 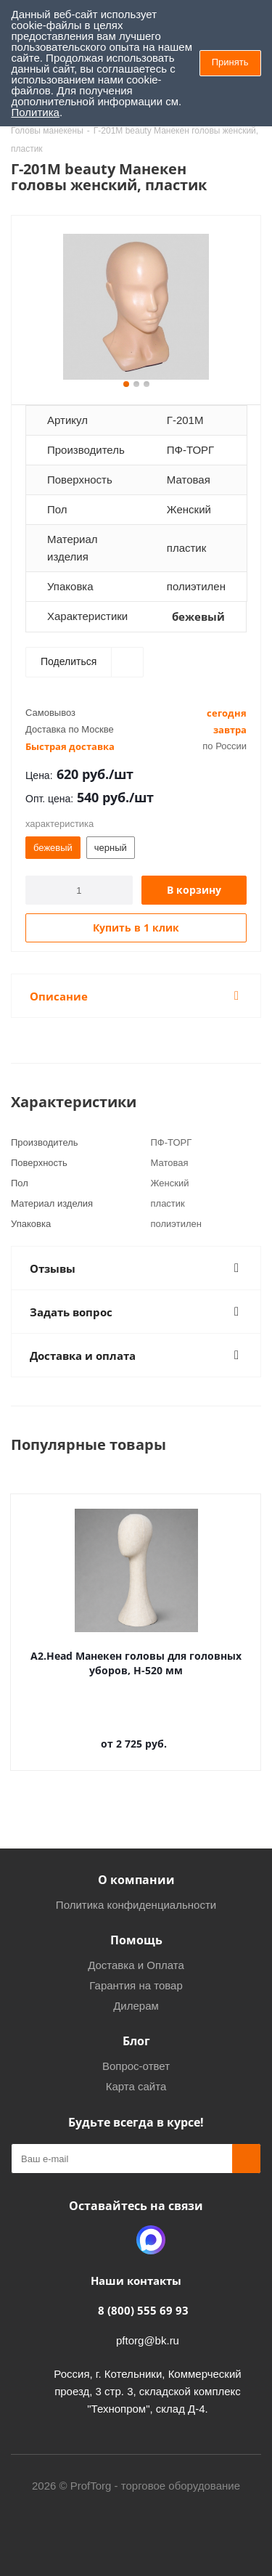 What do you see at coordinates (35, 112) in the screenshot?
I see `Политика` at bounding box center [35, 112].